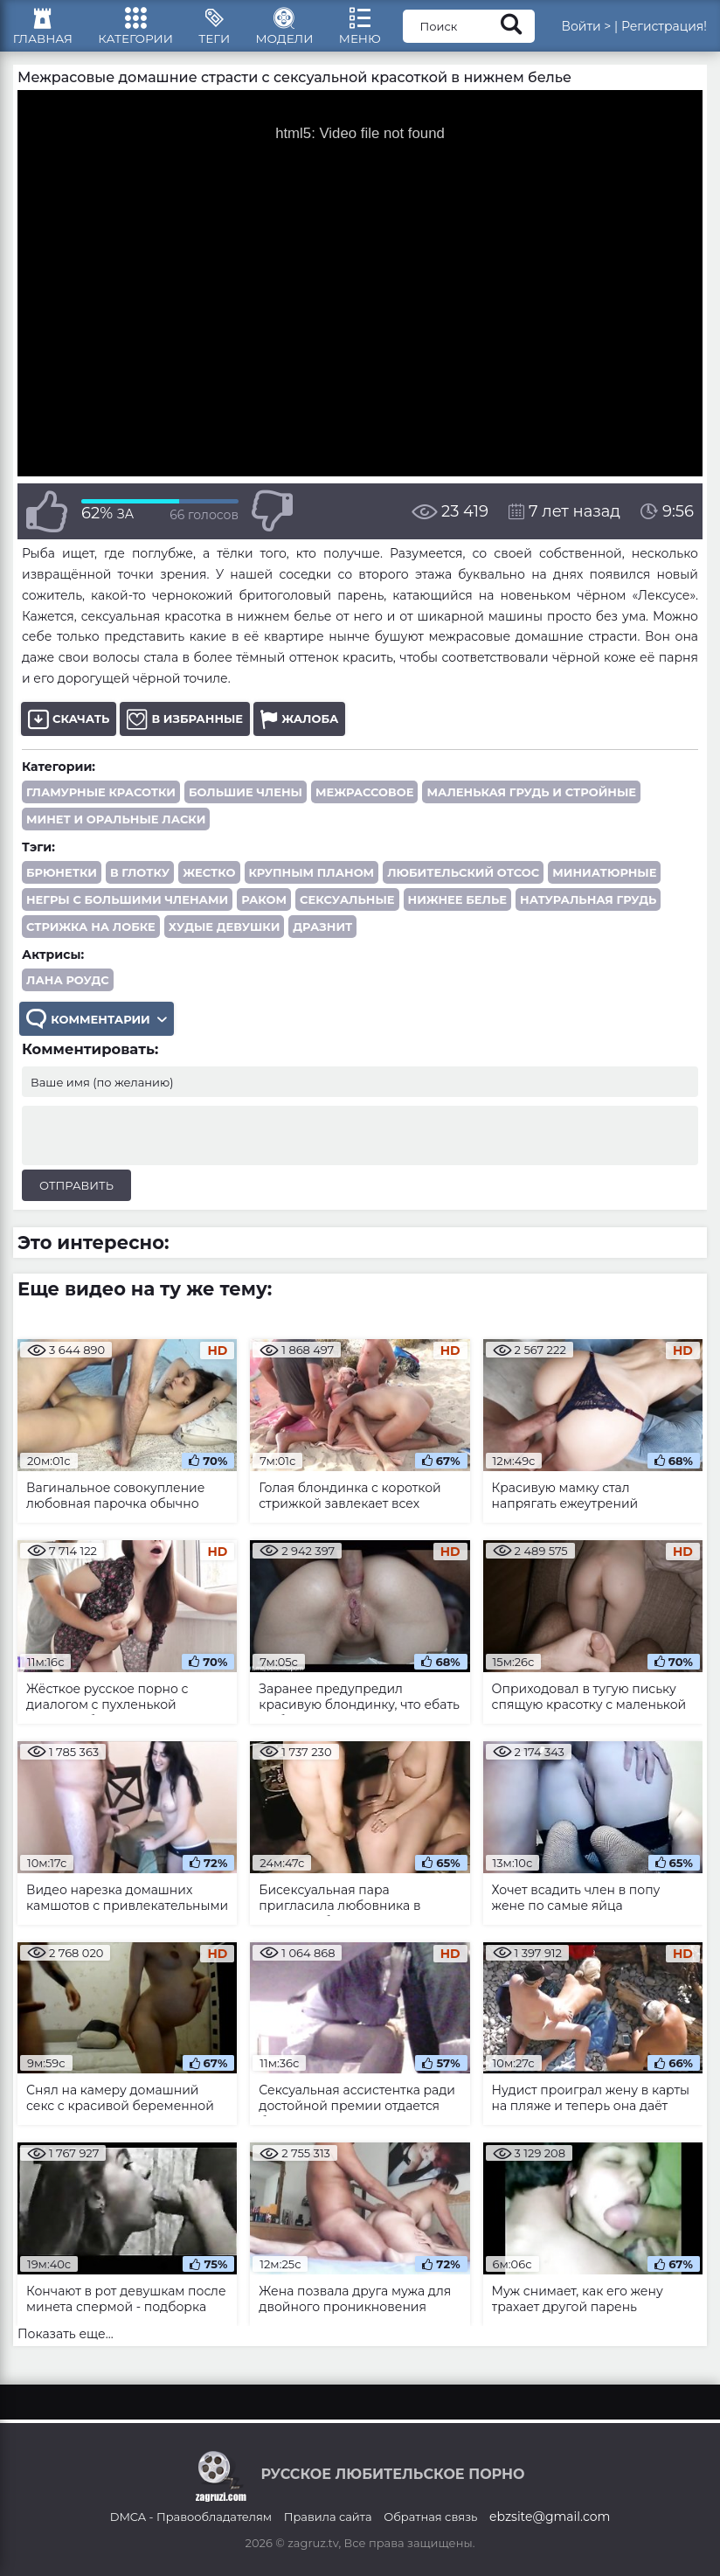  Describe the element at coordinates (61, 883) in the screenshot. I see `брюнетки` at that location.